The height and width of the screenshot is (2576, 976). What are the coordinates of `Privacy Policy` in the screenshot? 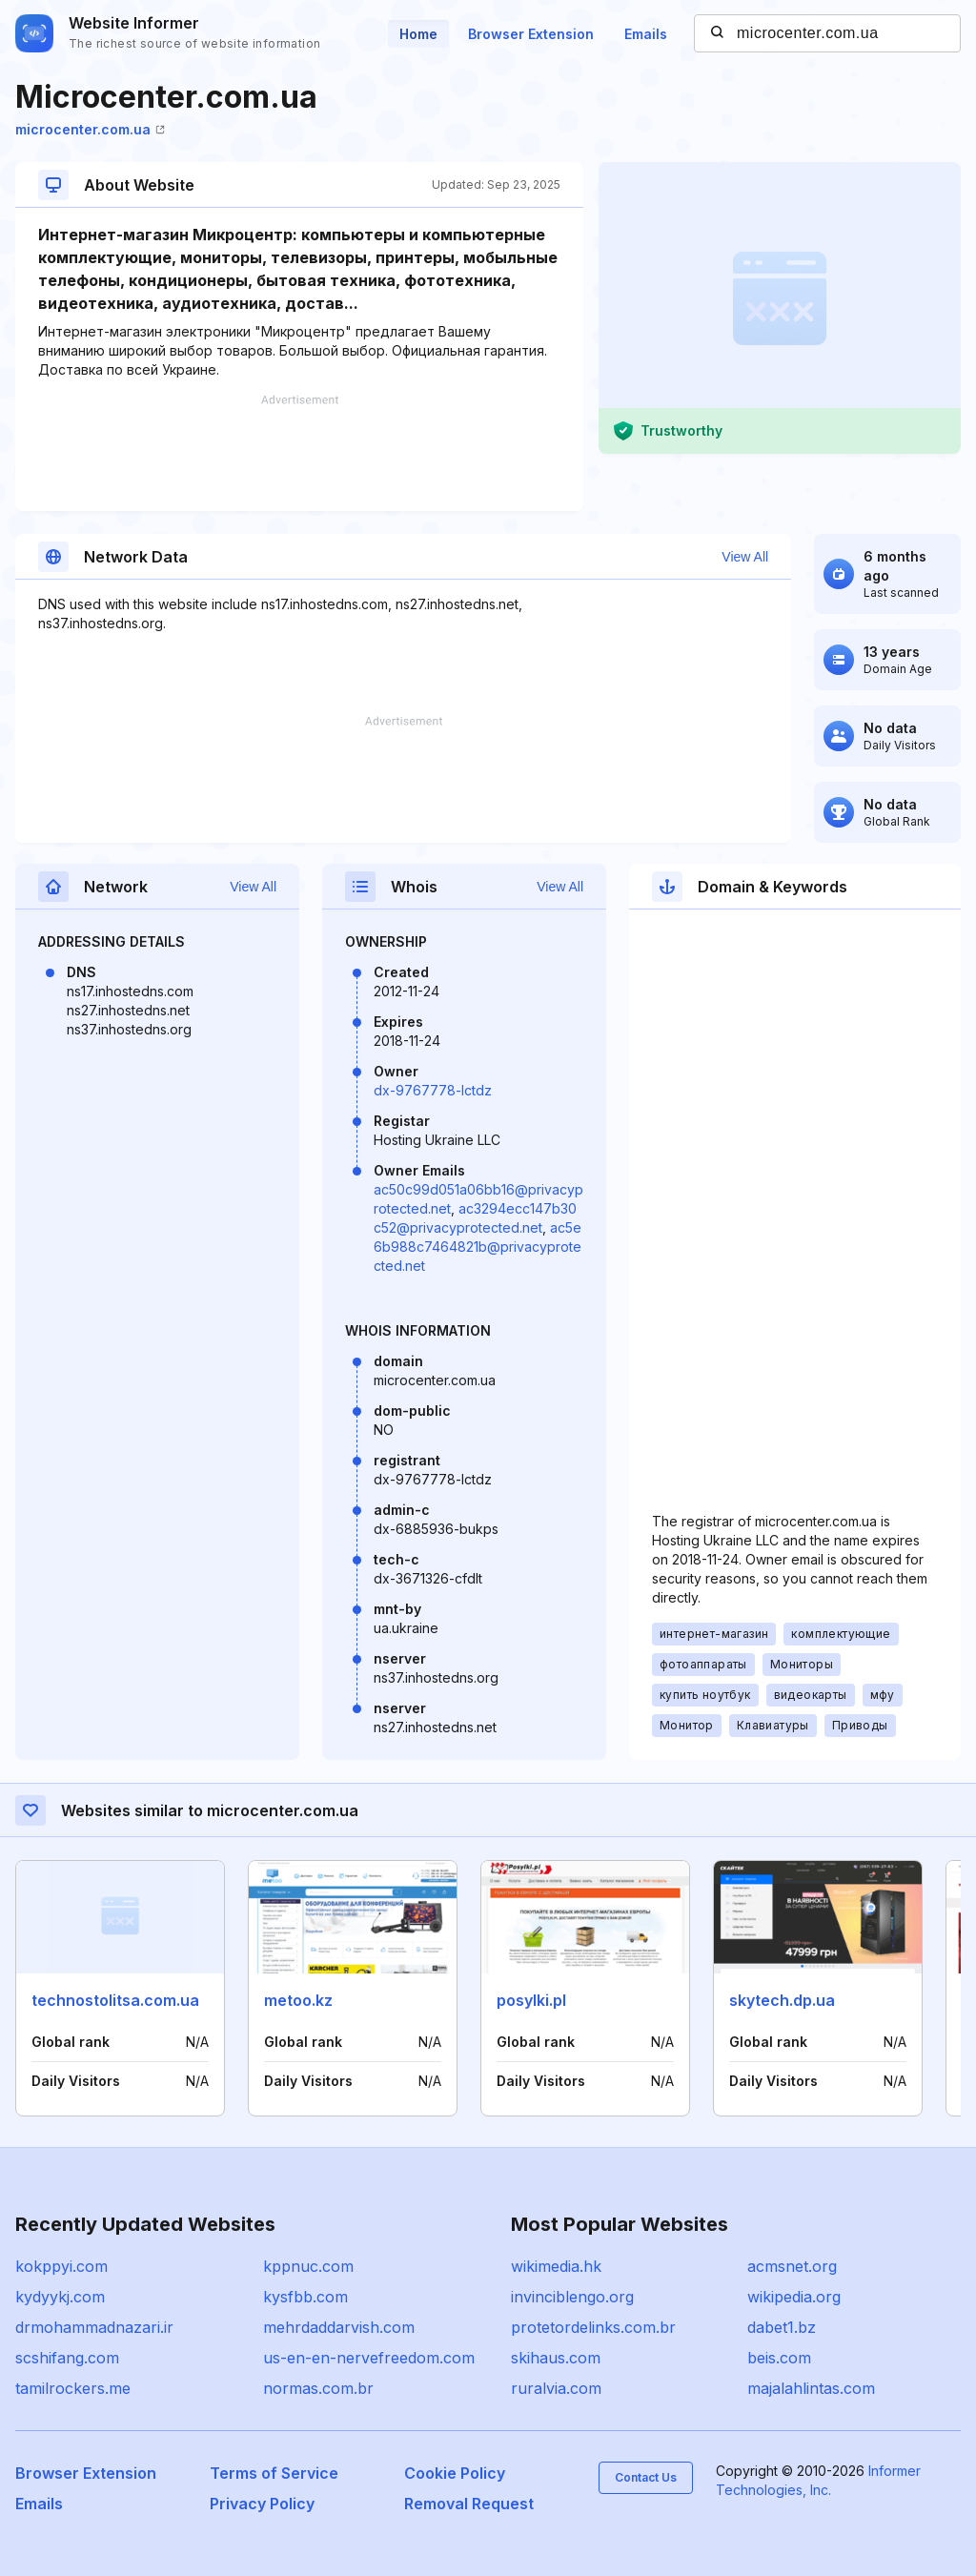 It's located at (262, 2503).